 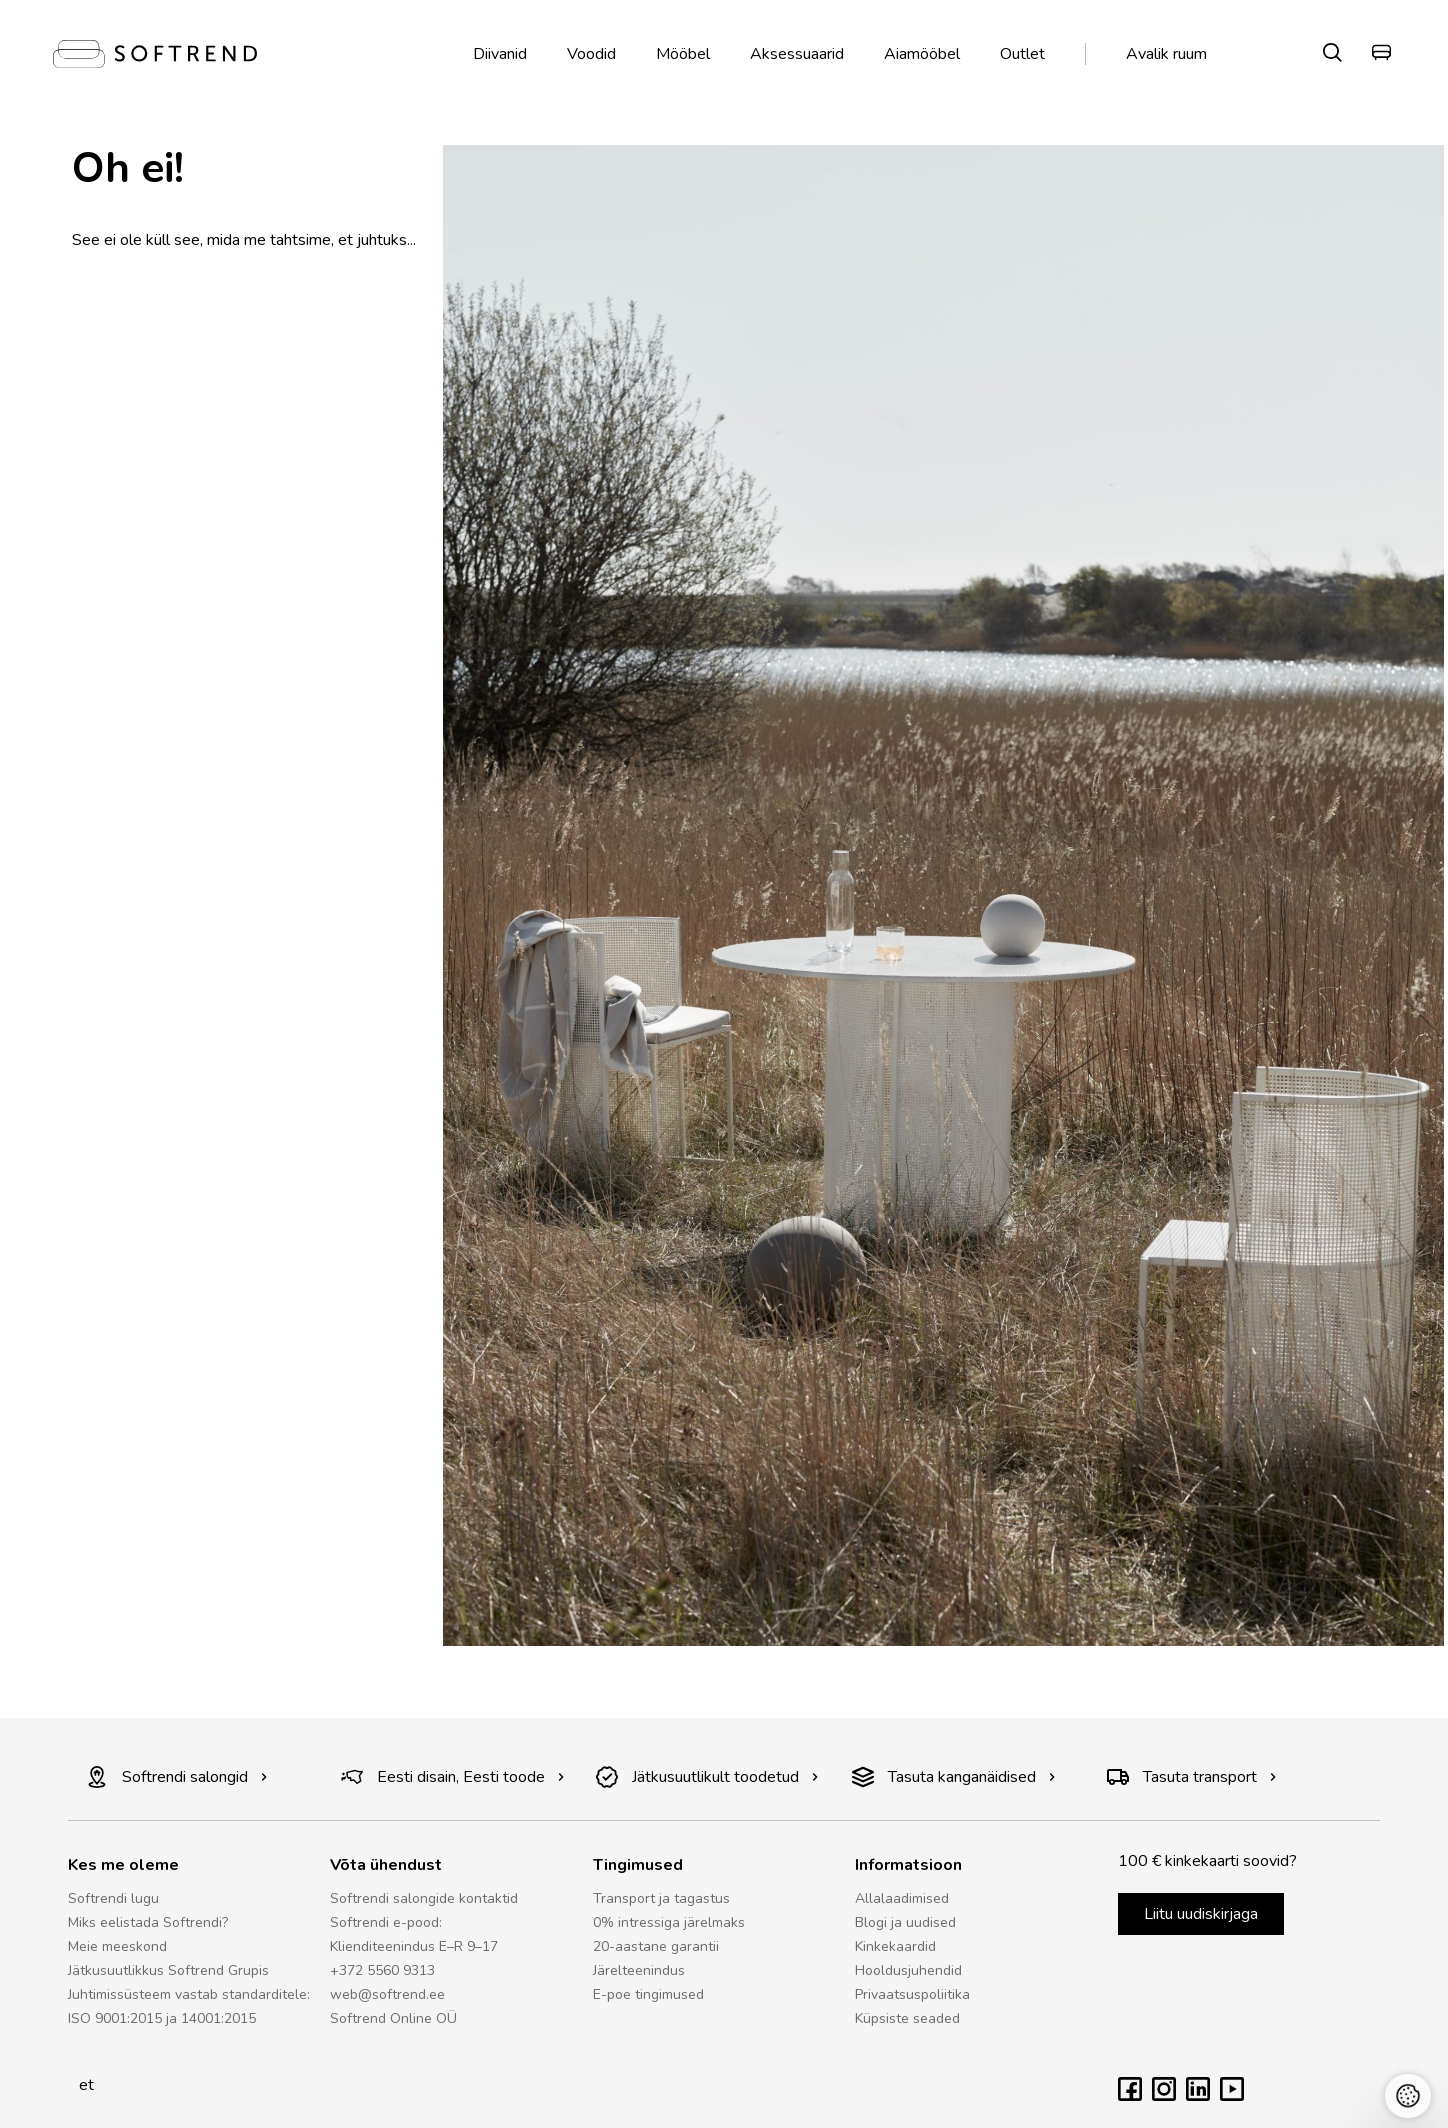 What do you see at coordinates (902, 1898) in the screenshot?
I see `Allalaadimised` at bounding box center [902, 1898].